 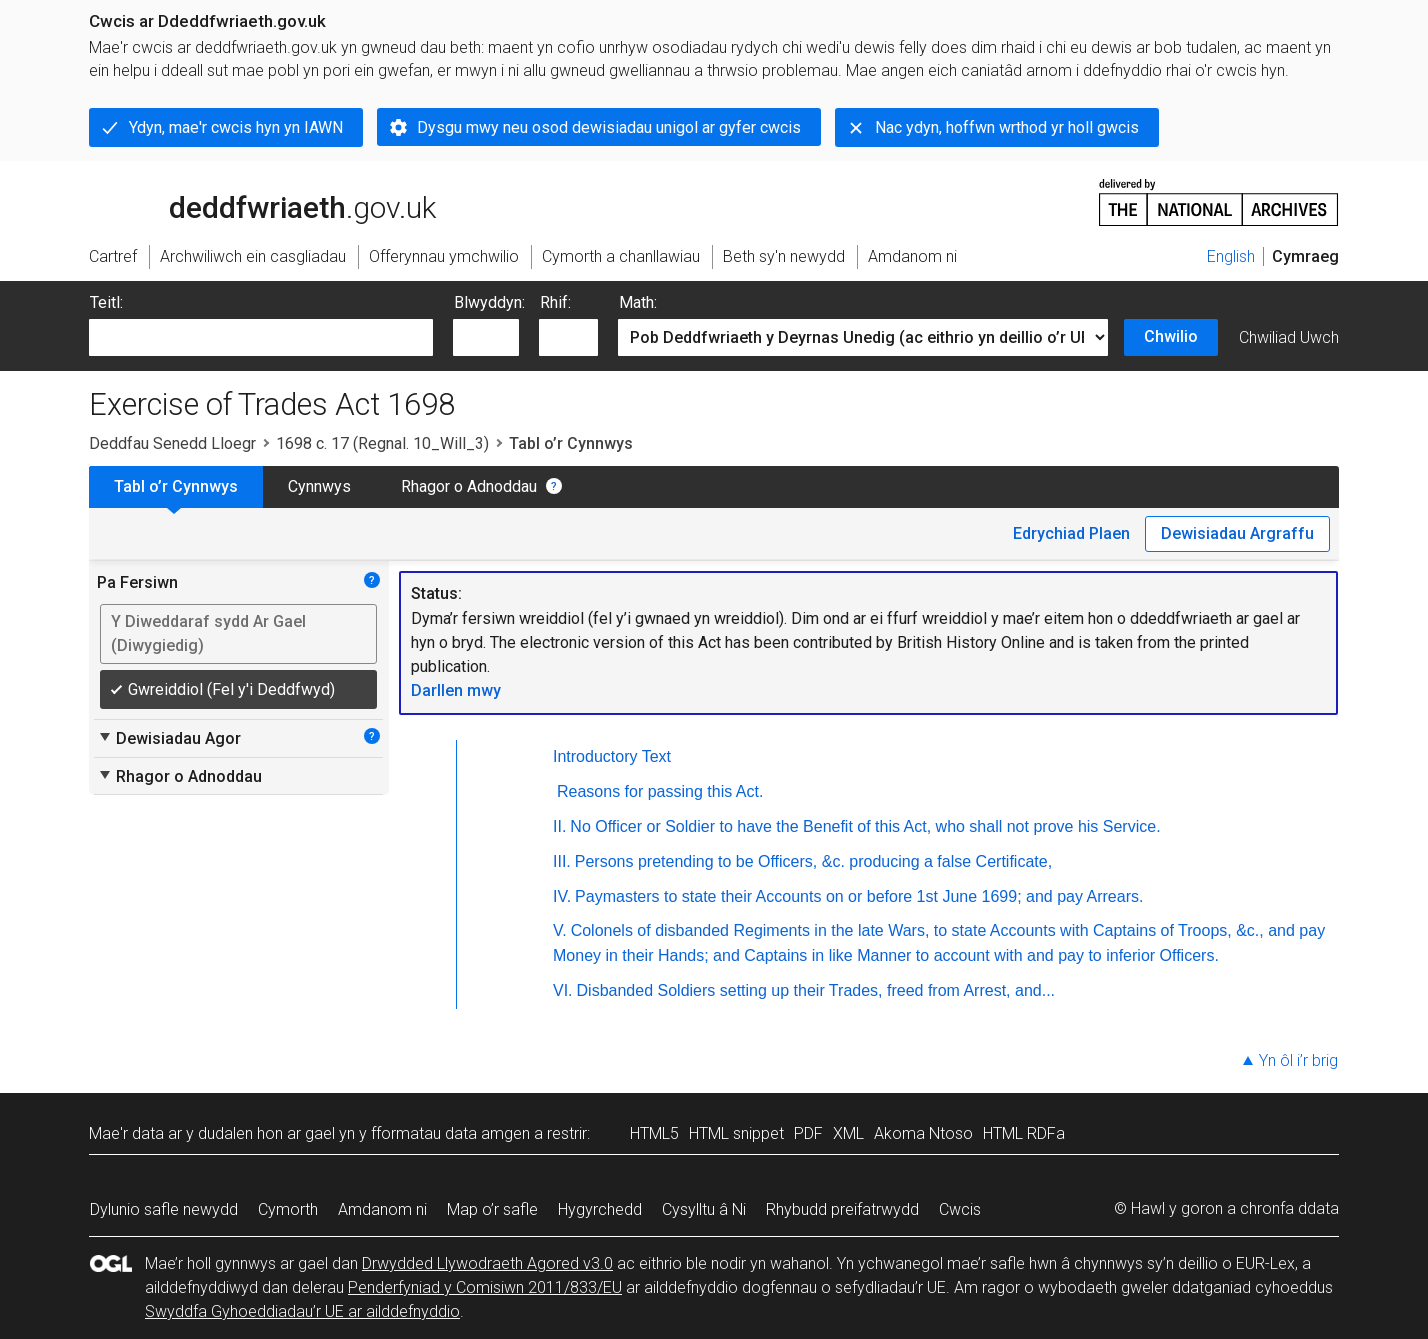 What do you see at coordinates (487, 1263) in the screenshot?
I see `Drwydded Llywodraeth Agored v3.0` at bounding box center [487, 1263].